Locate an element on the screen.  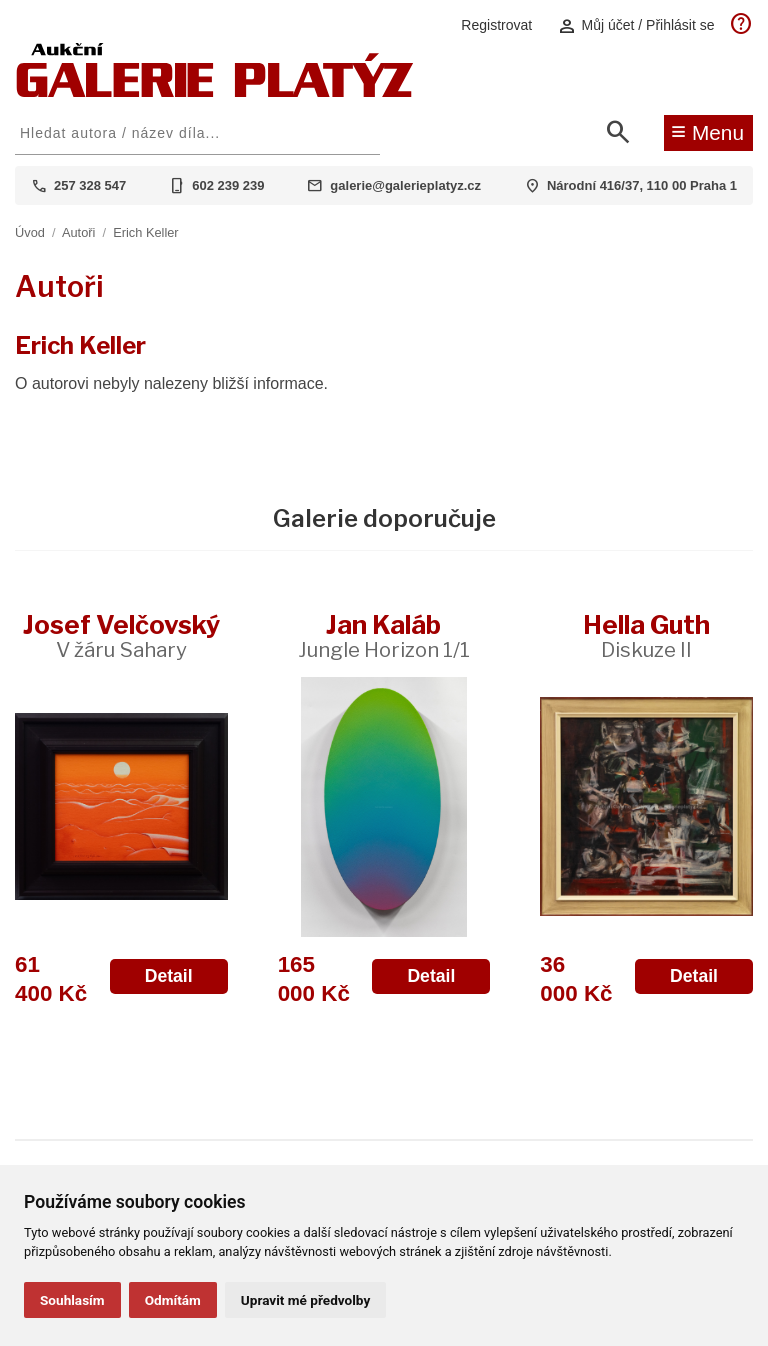
257 328 547 is located at coordinates (90, 185).